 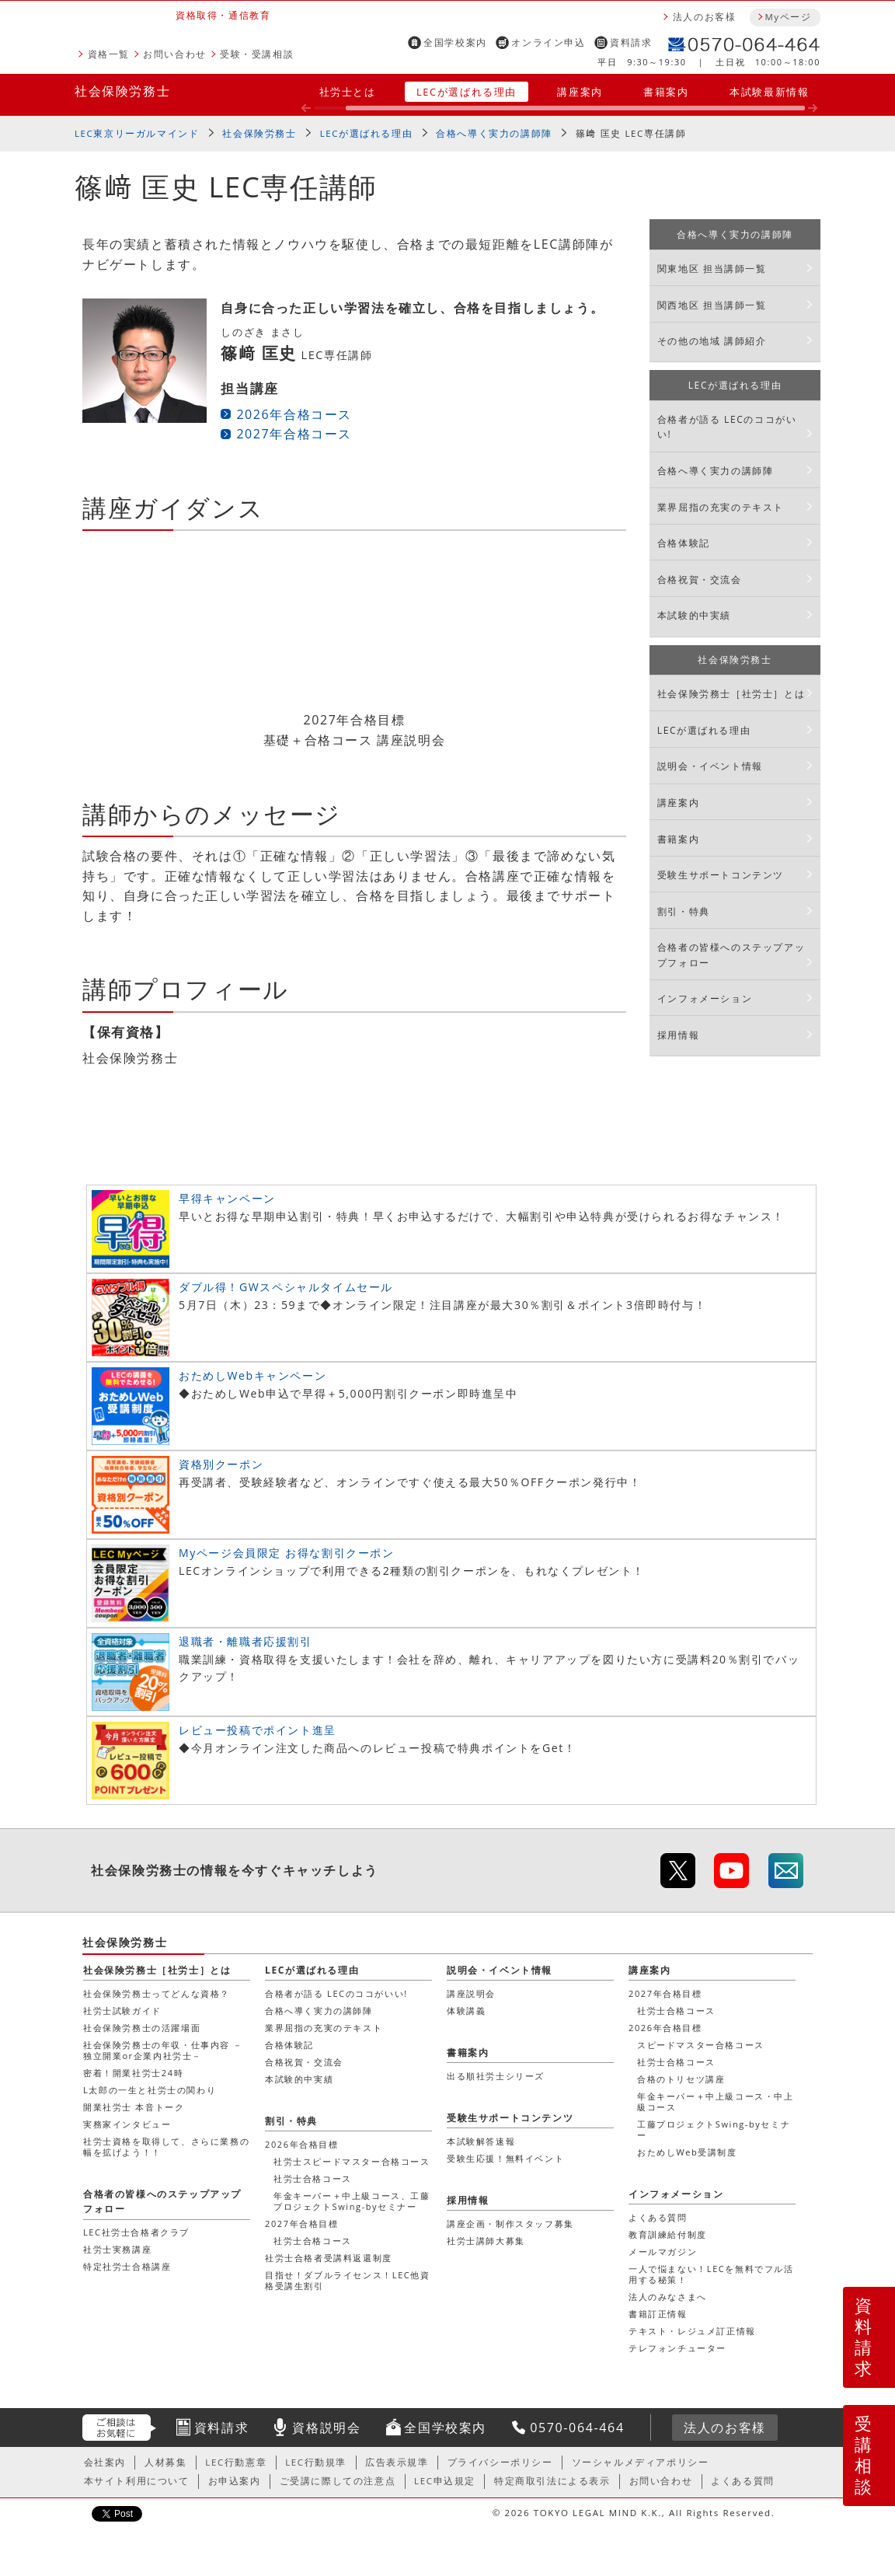 What do you see at coordinates (731, 693) in the screenshot?
I see `社会保険労務士［社労士］とは` at bounding box center [731, 693].